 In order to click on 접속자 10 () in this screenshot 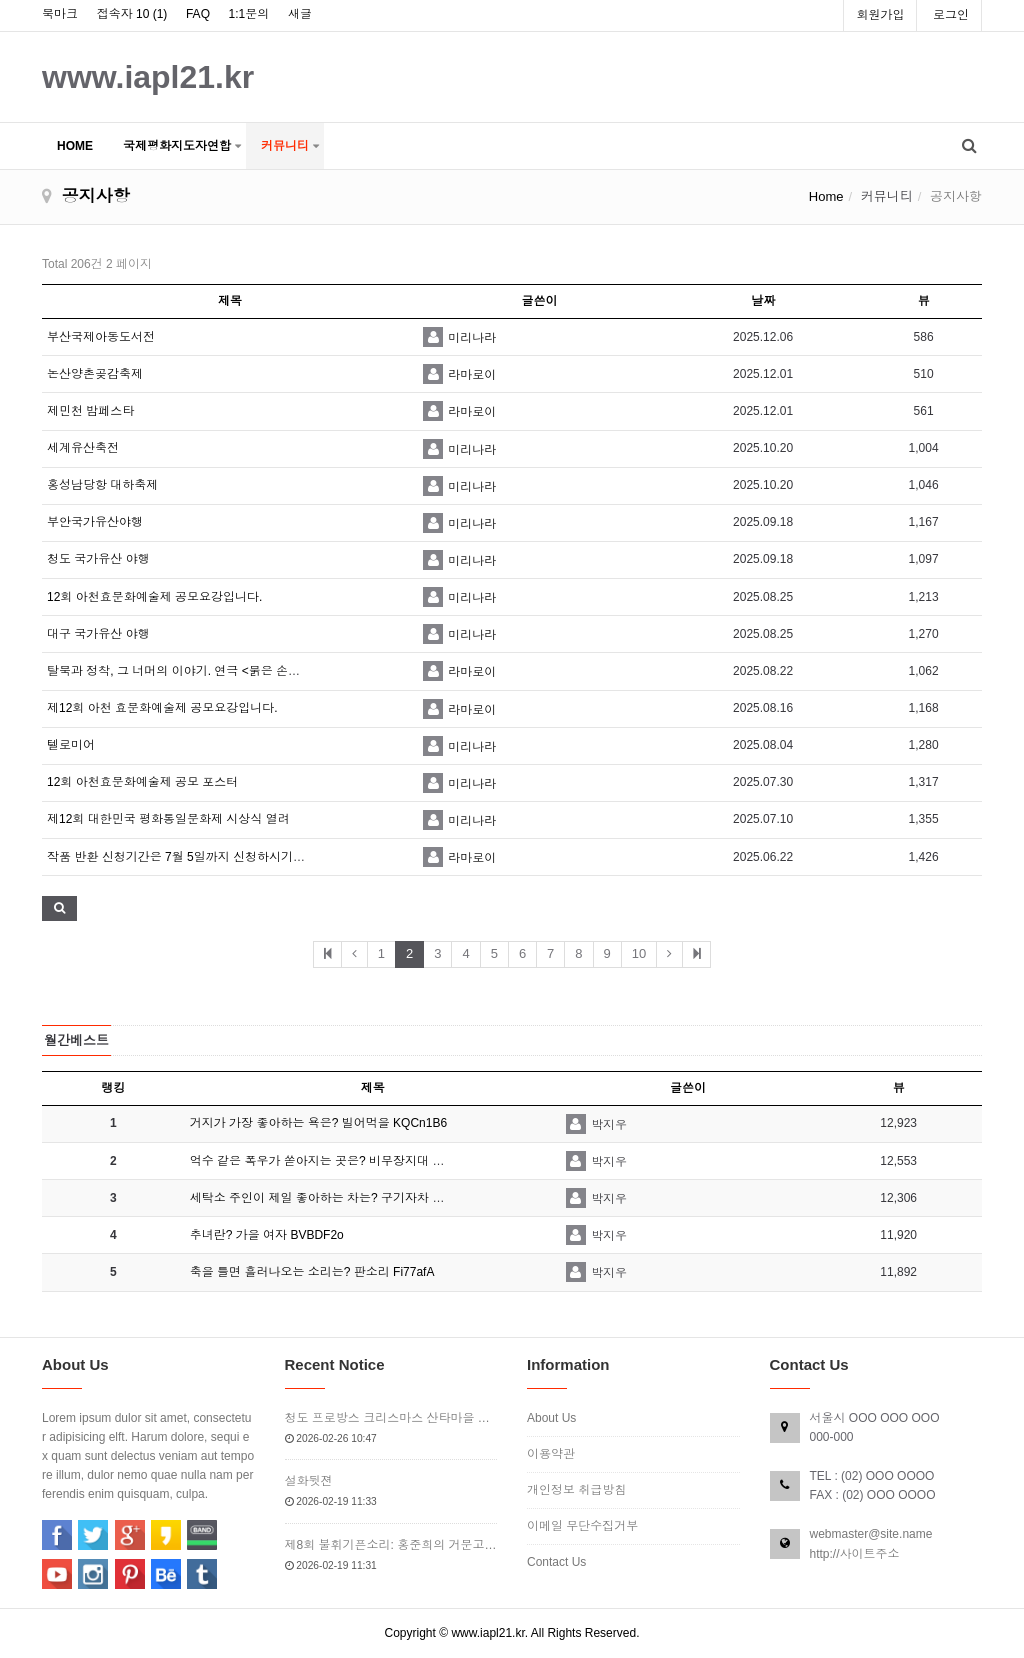, I will do `click(132, 14)`.